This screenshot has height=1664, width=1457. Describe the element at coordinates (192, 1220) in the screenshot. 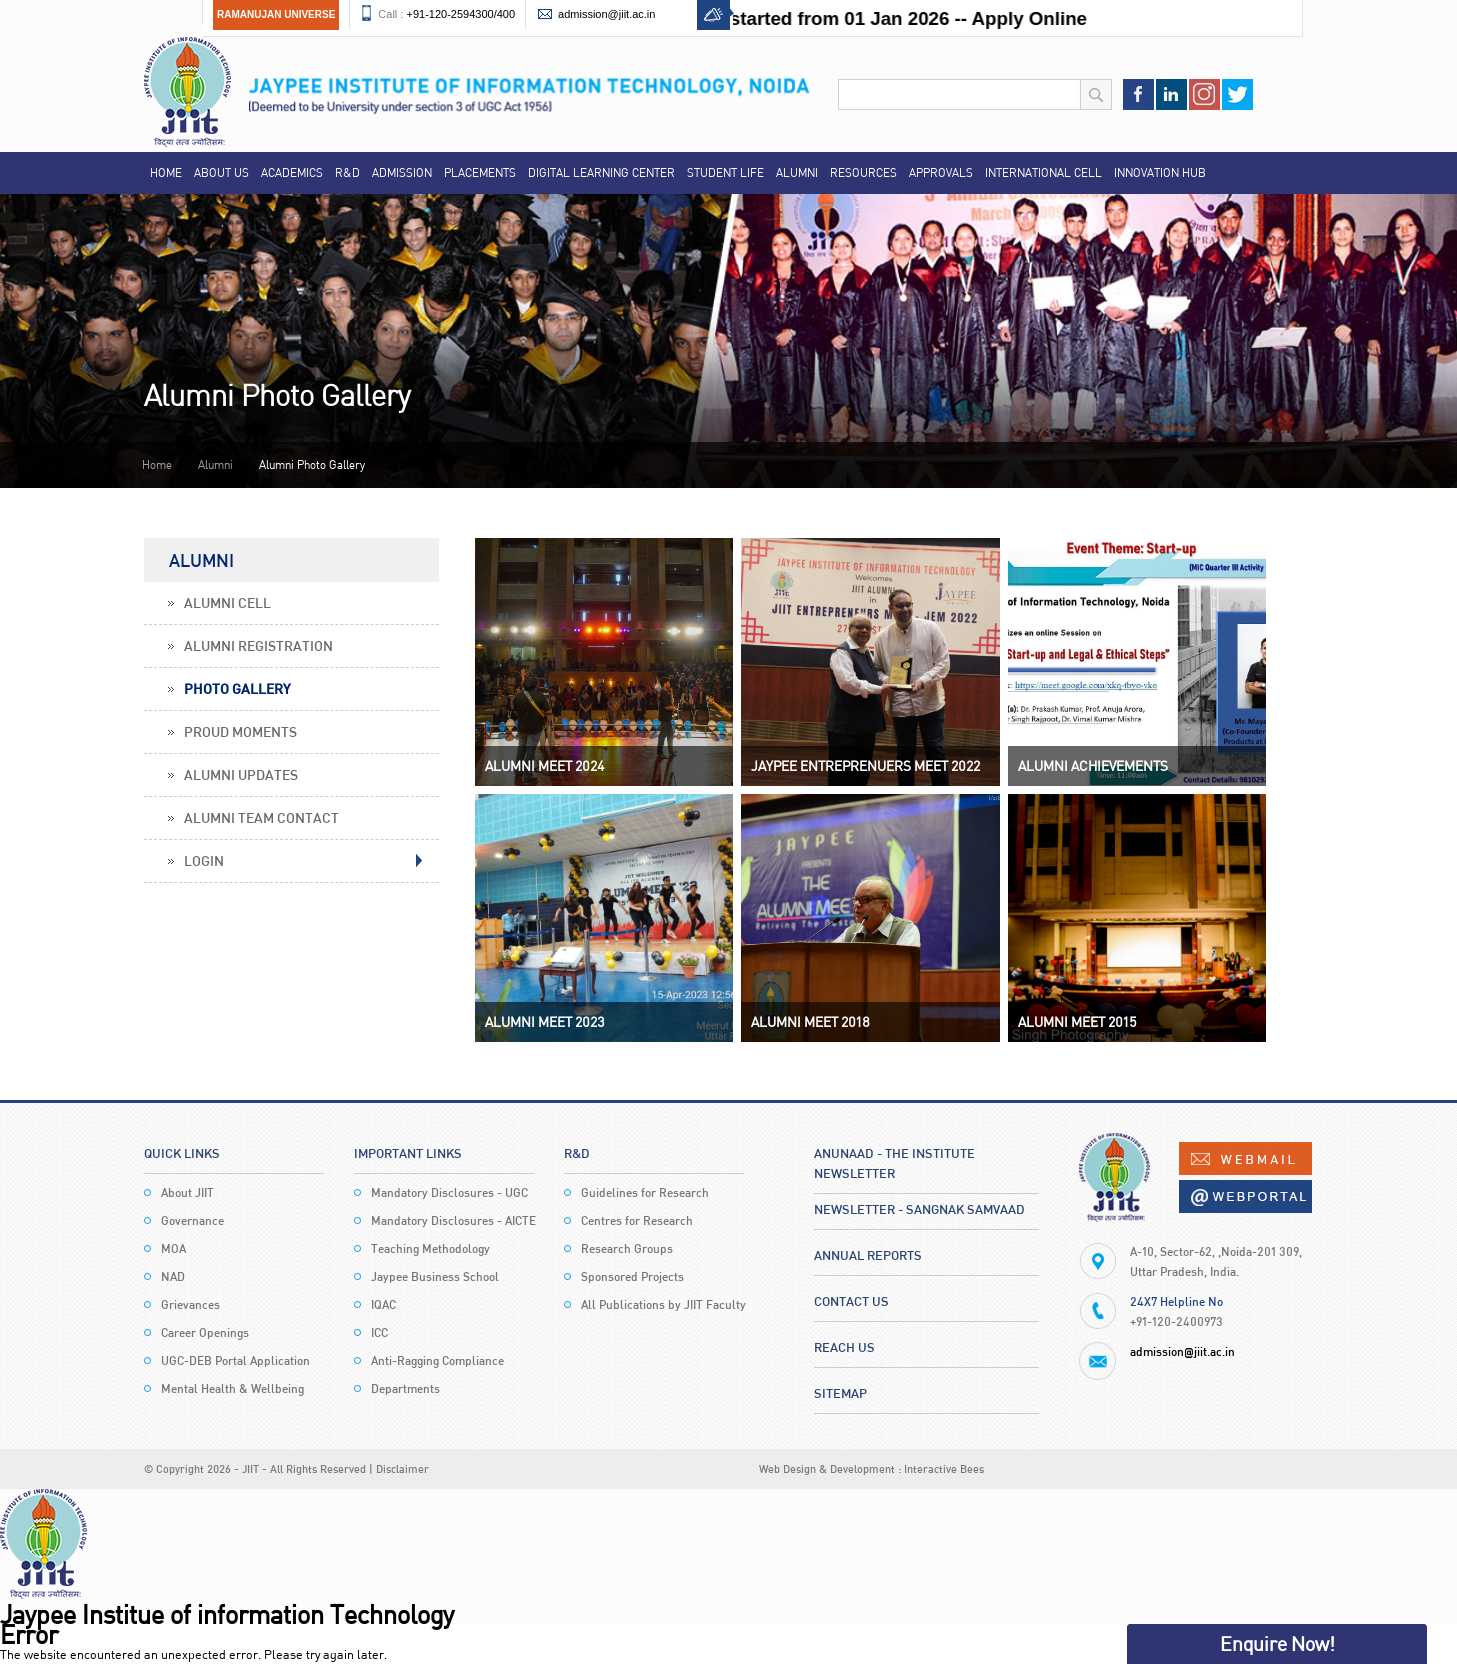

I see `Governance` at that location.